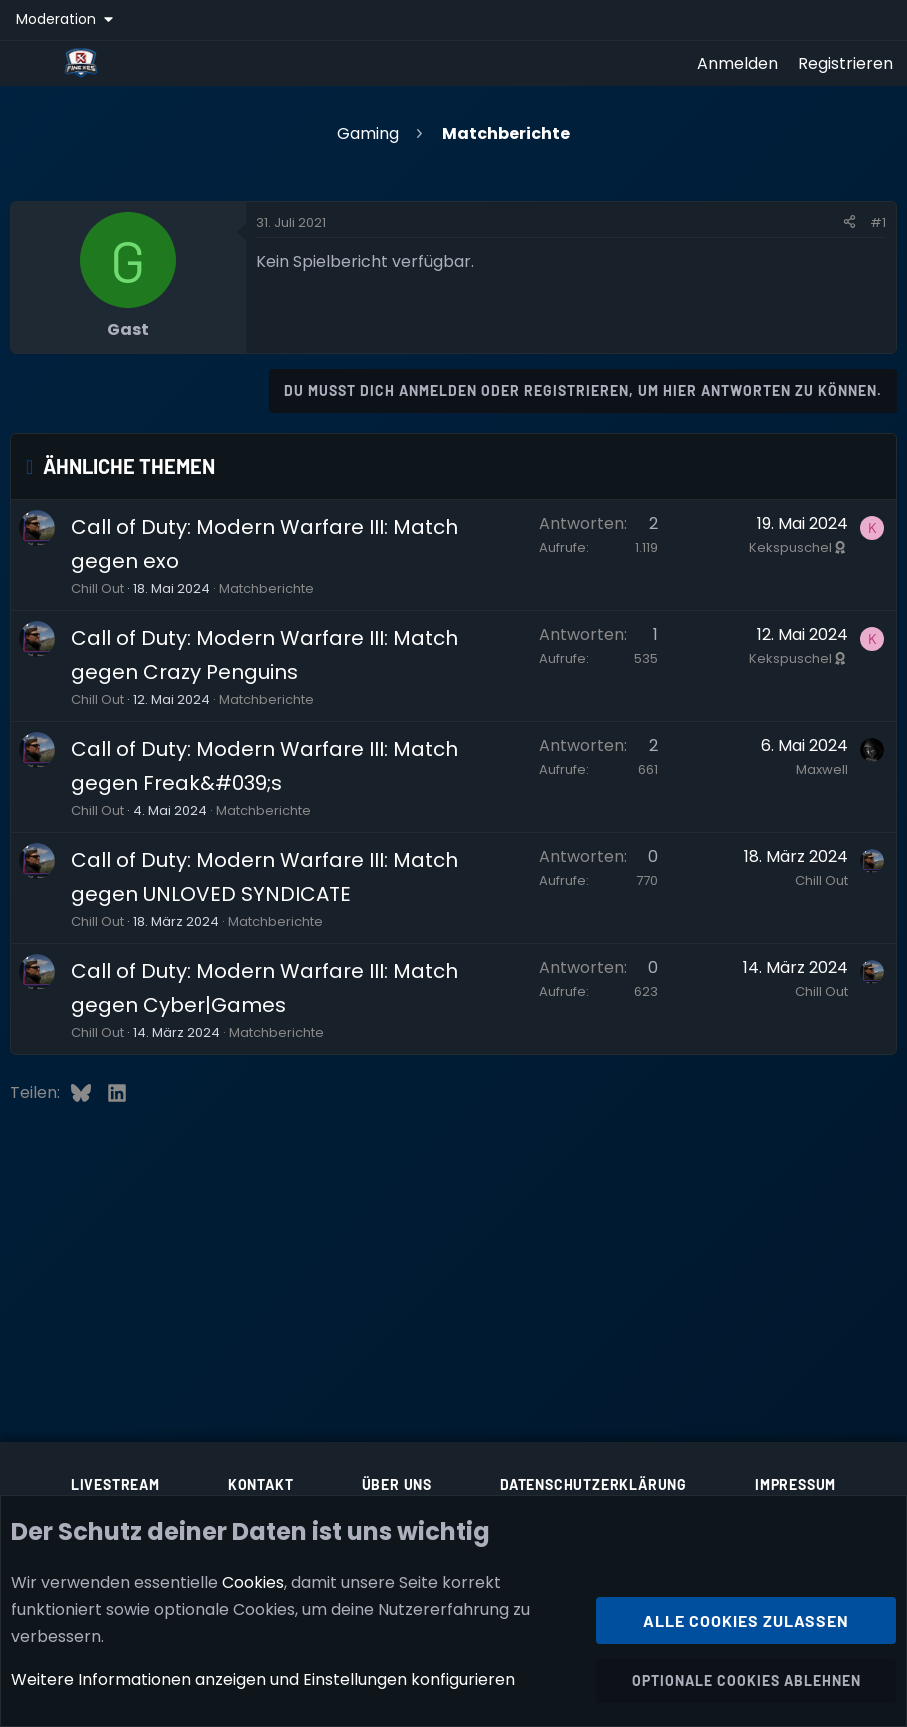  Describe the element at coordinates (795, 1484) in the screenshot. I see `Impressum` at that location.